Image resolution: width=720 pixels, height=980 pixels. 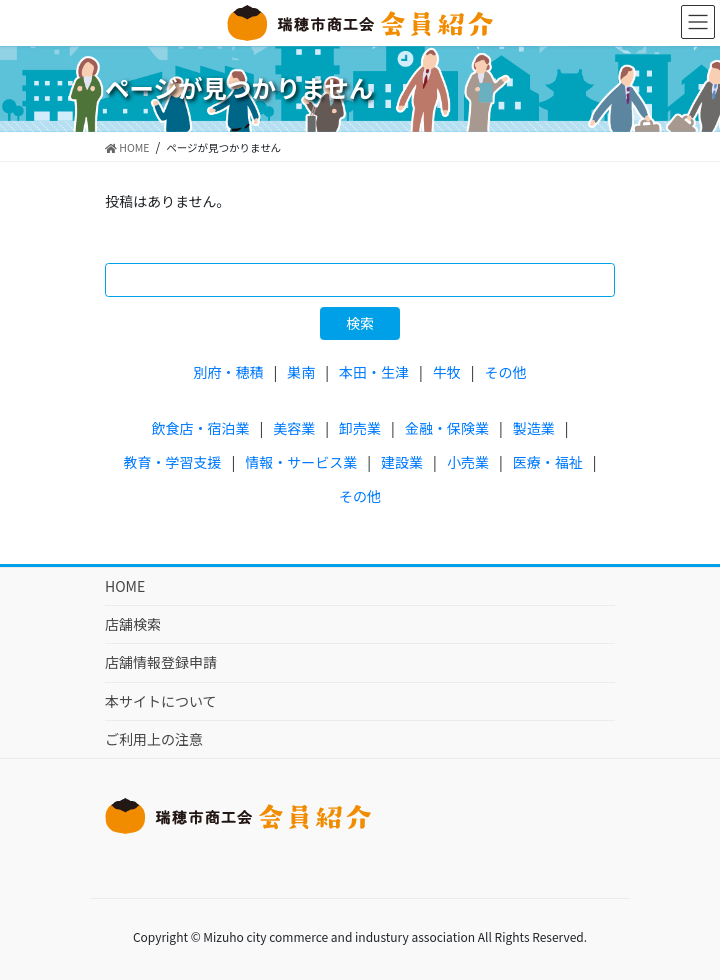 I want to click on 店舗情報登録申請, so click(x=161, y=662).